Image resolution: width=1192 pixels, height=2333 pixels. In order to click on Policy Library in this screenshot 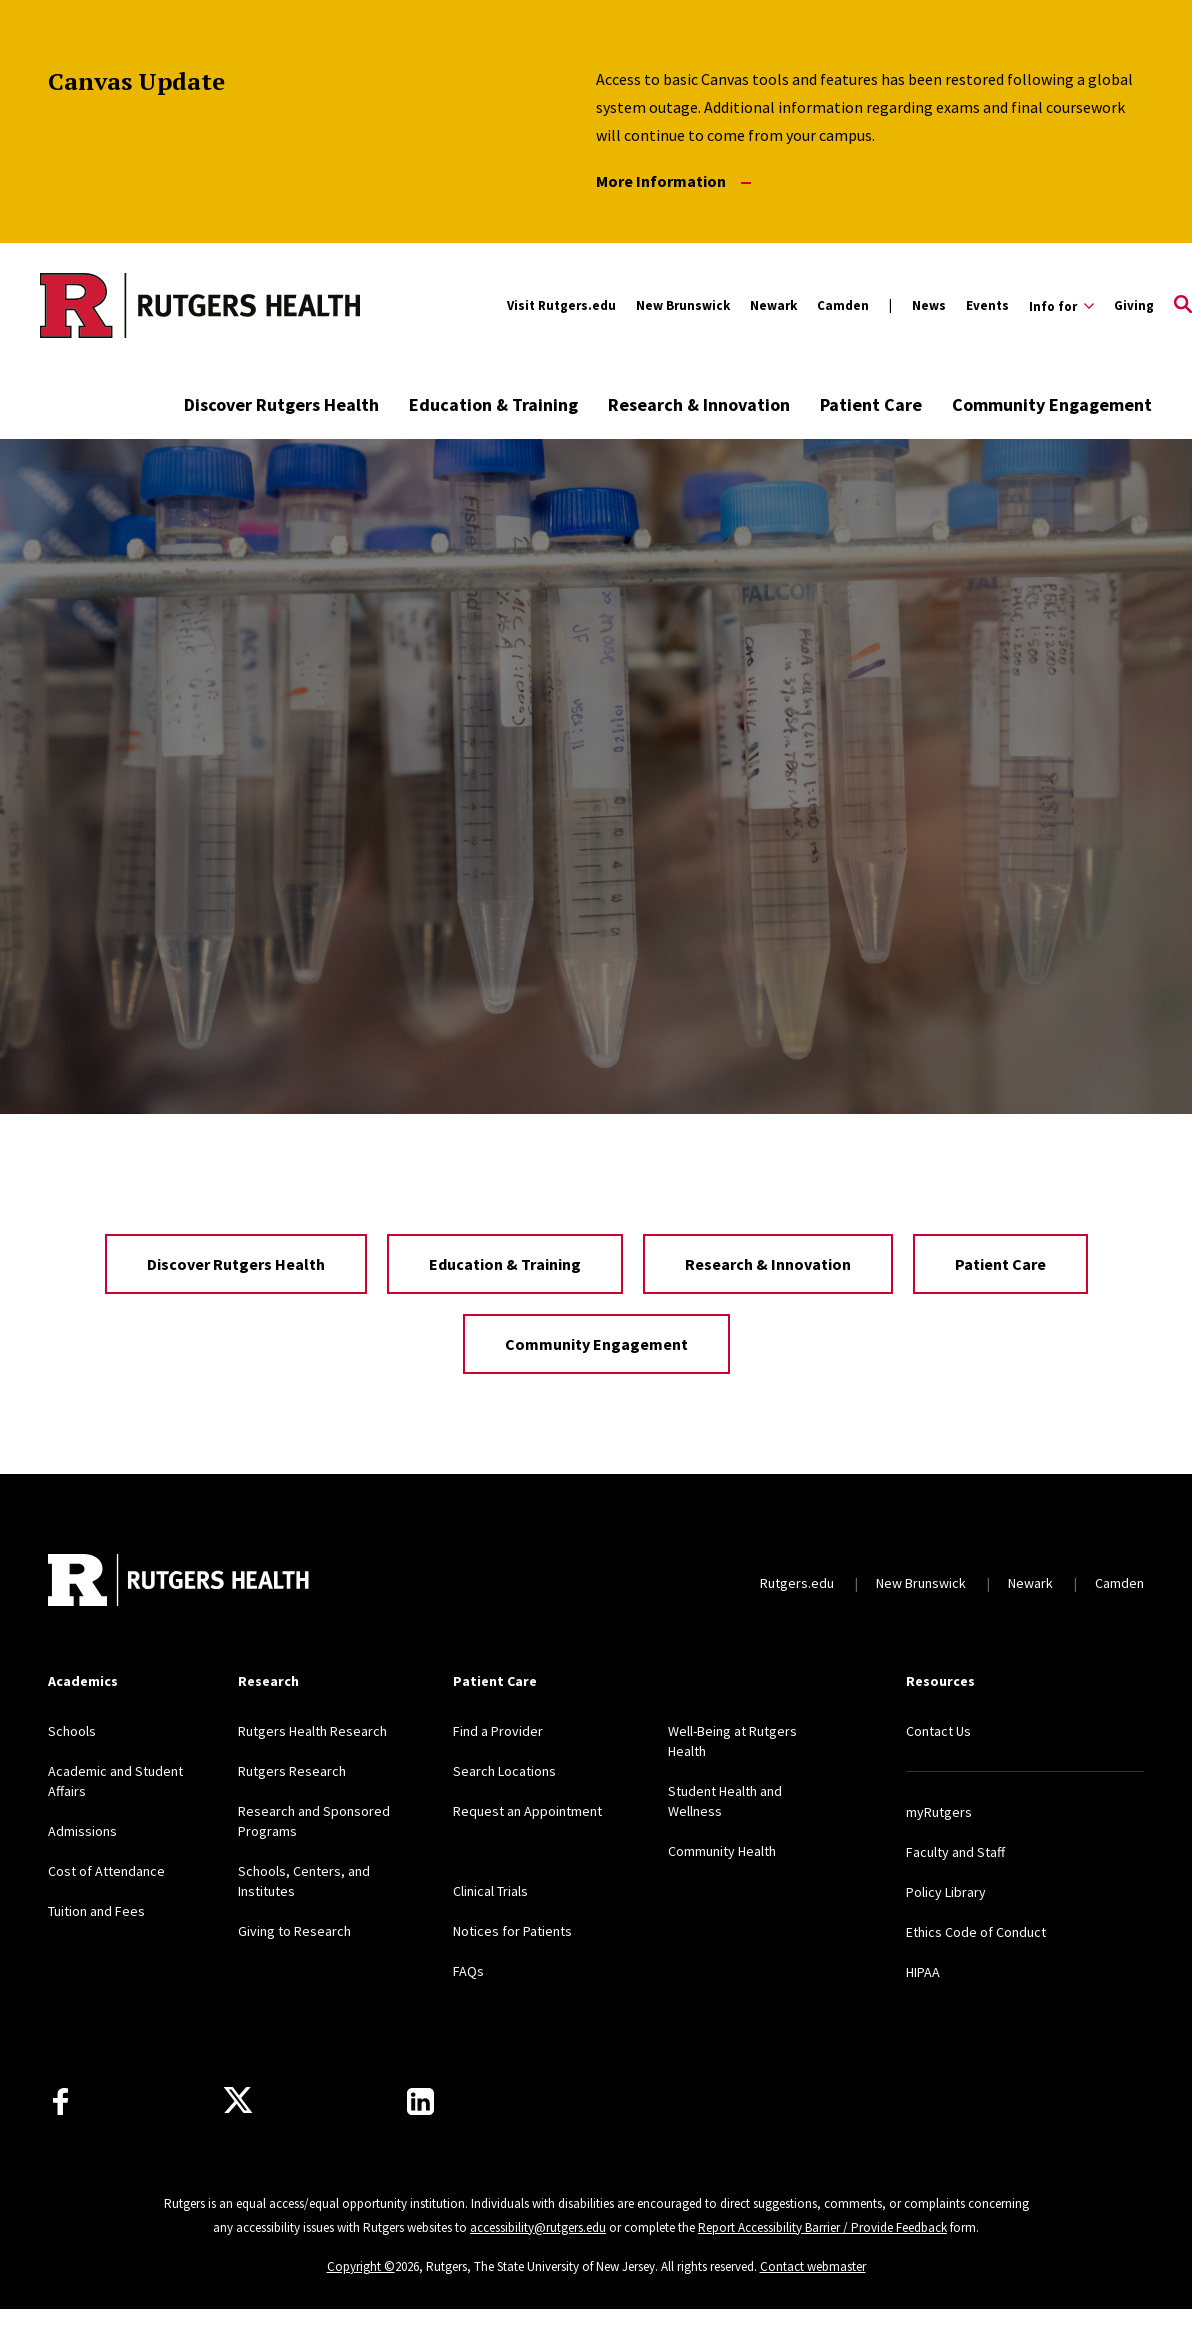, I will do `click(946, 1892)`.